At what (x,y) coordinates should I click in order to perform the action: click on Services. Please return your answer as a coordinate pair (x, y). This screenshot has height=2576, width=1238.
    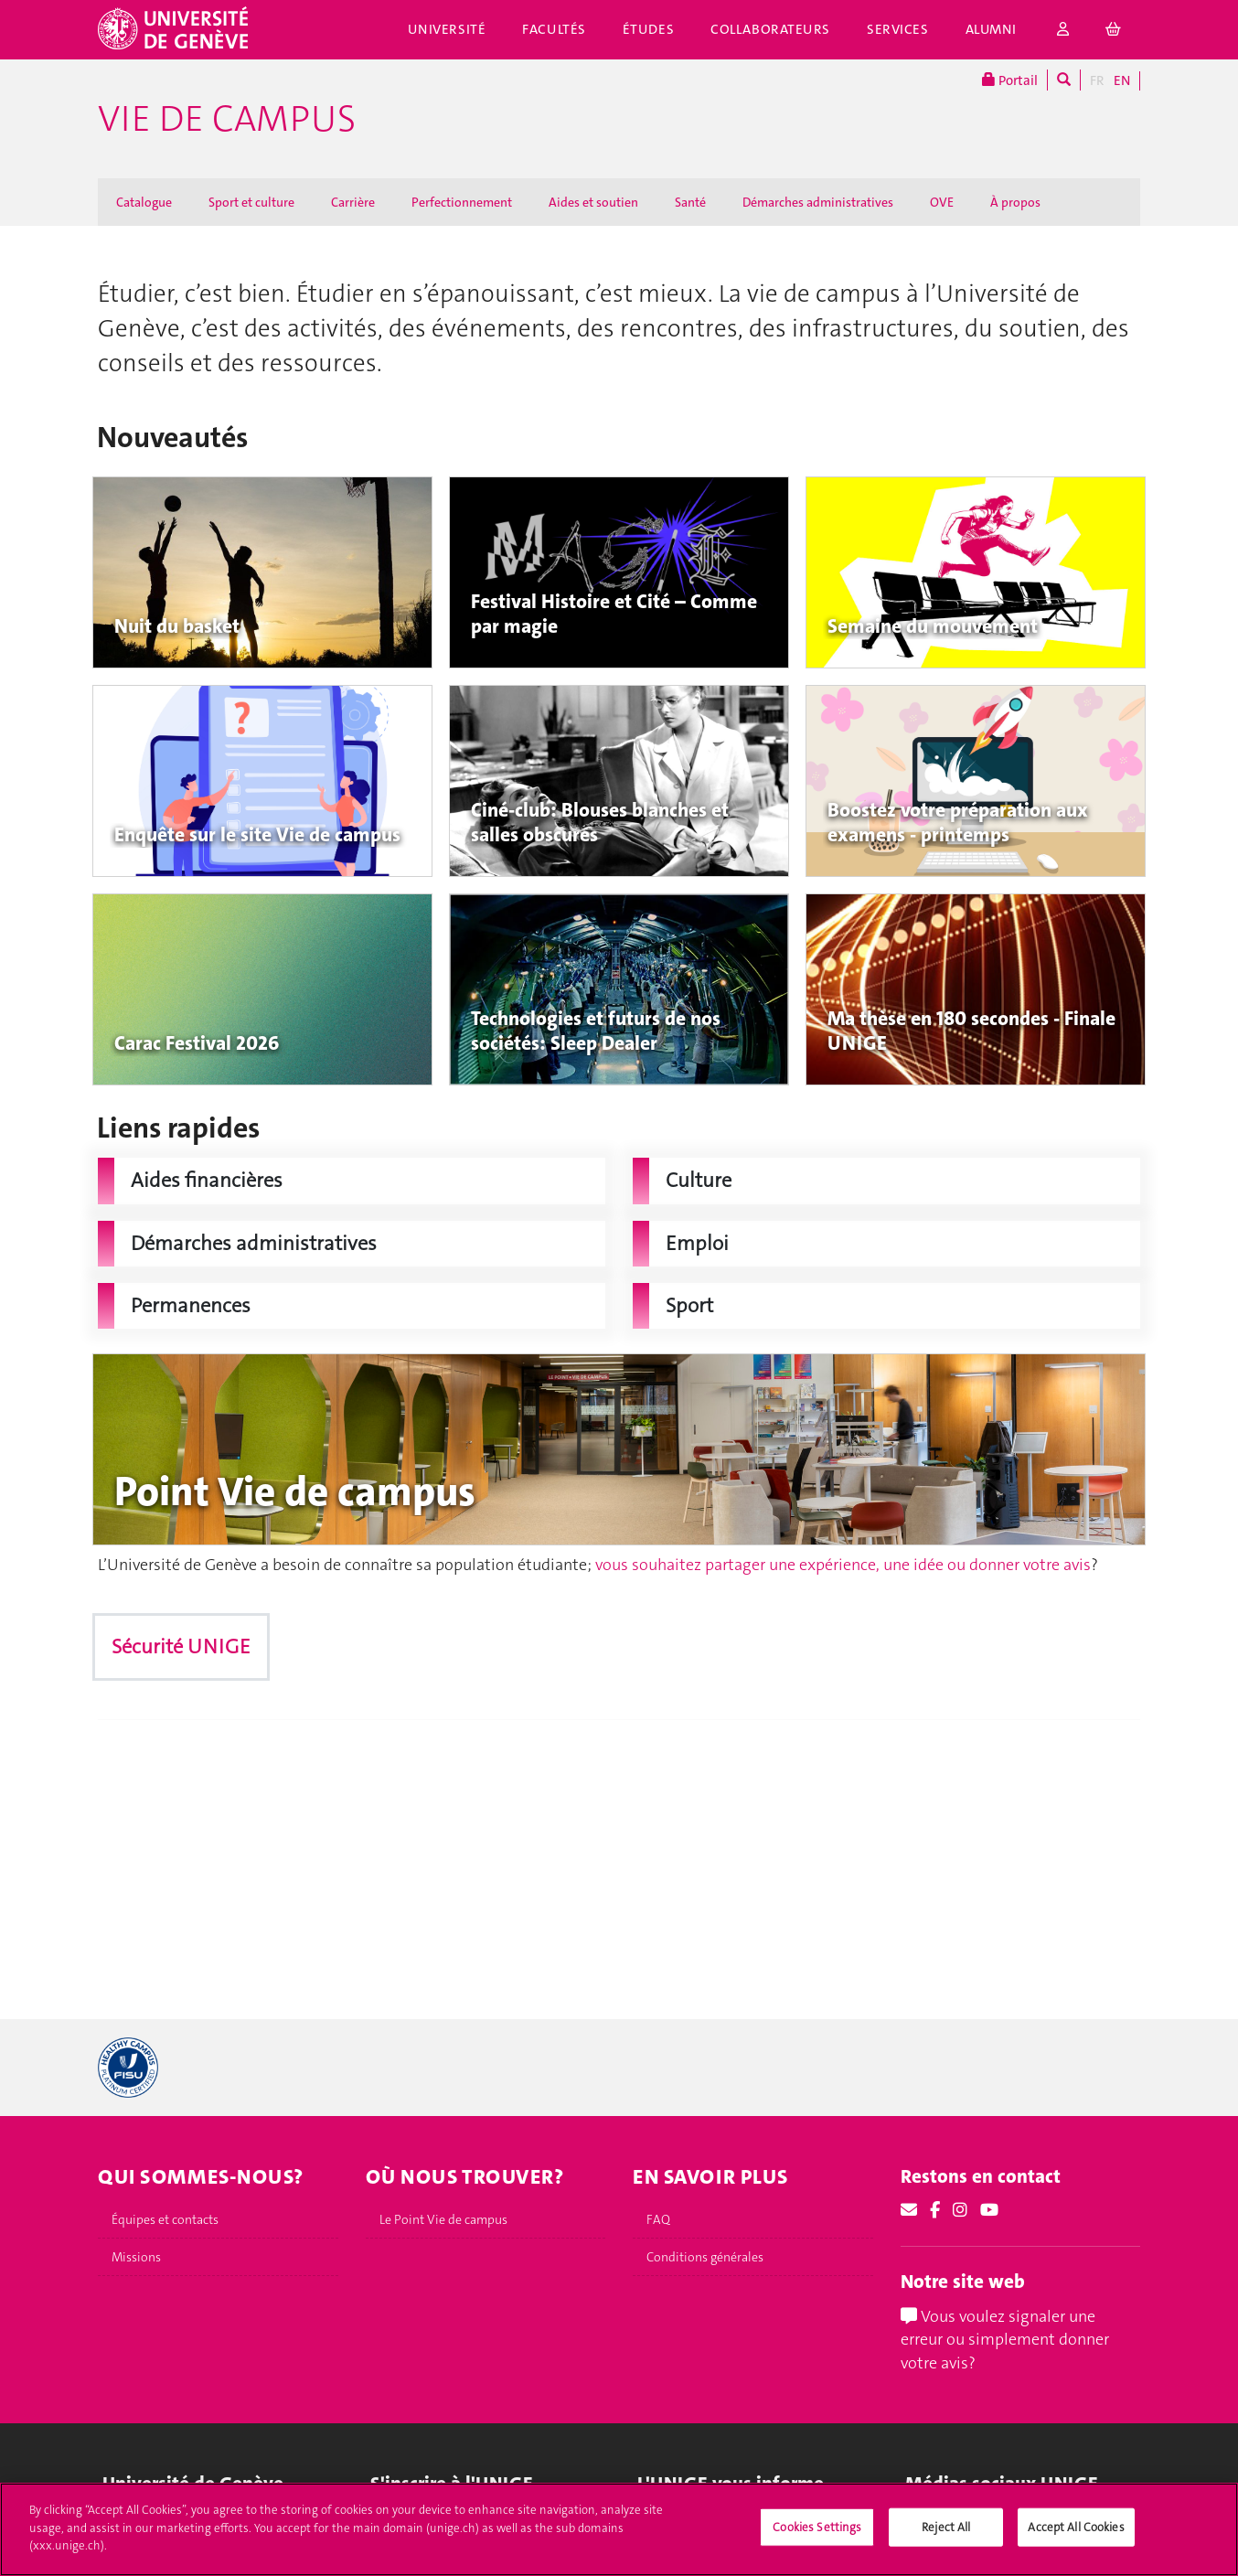
    Looking at the image, I should click on (898, 29).